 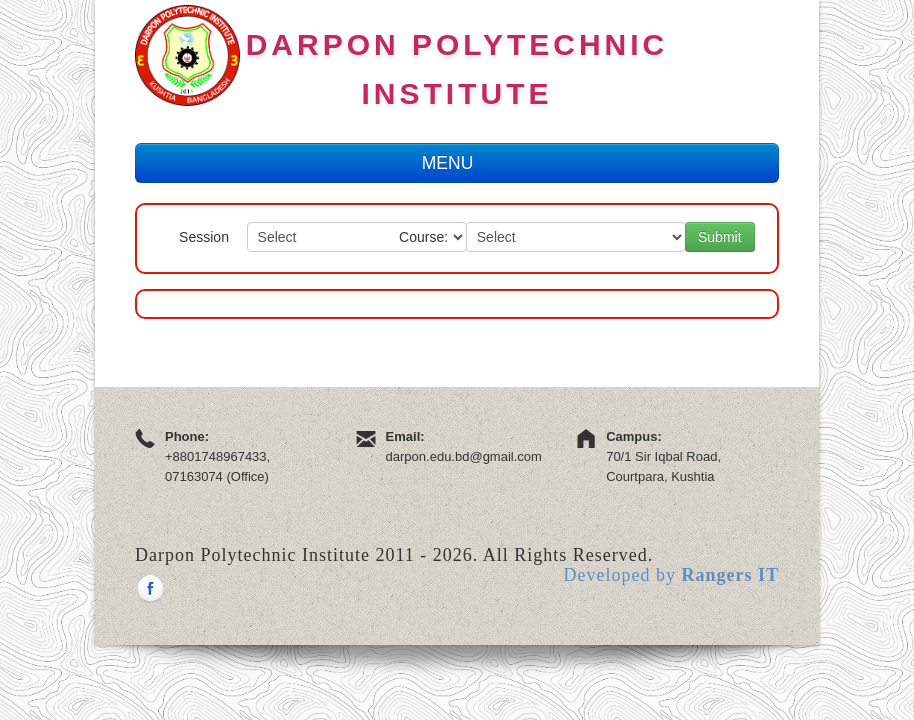 What do you see at coordinates (457, 163) in the screenshot?
I see `MENU` at bounding box center [457, 163].